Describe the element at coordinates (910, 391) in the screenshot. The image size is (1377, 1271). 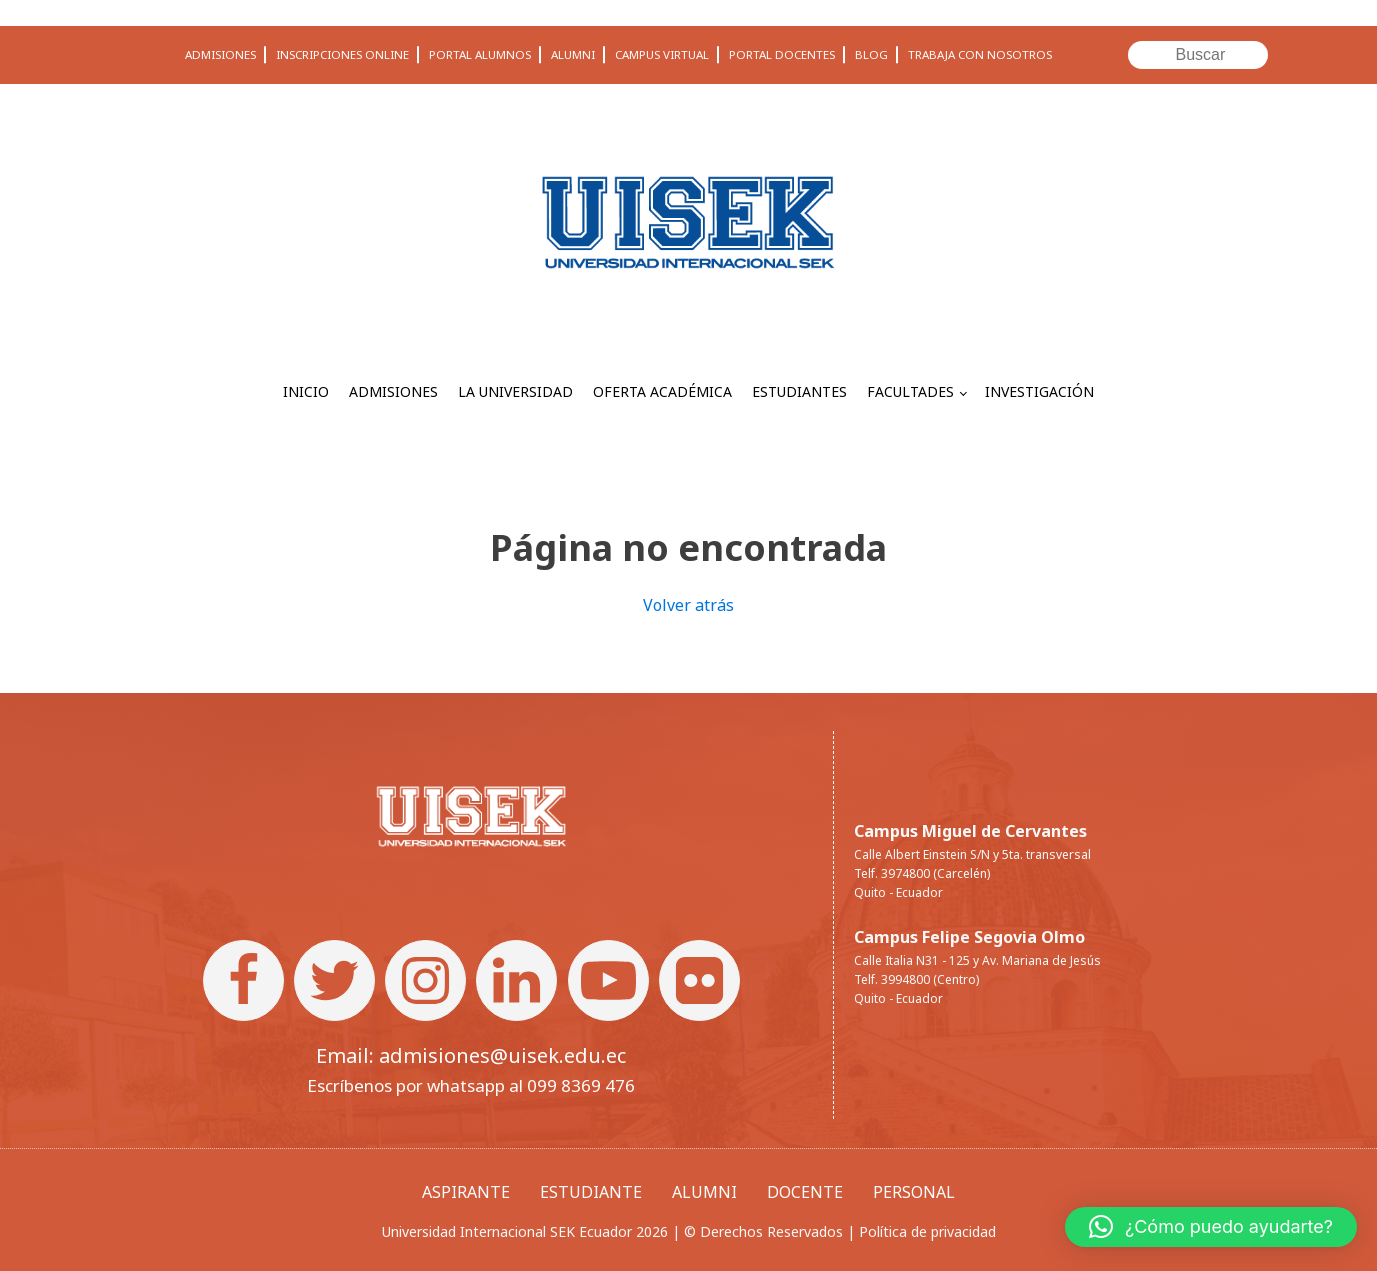
I see `FACULTADES` at that location.